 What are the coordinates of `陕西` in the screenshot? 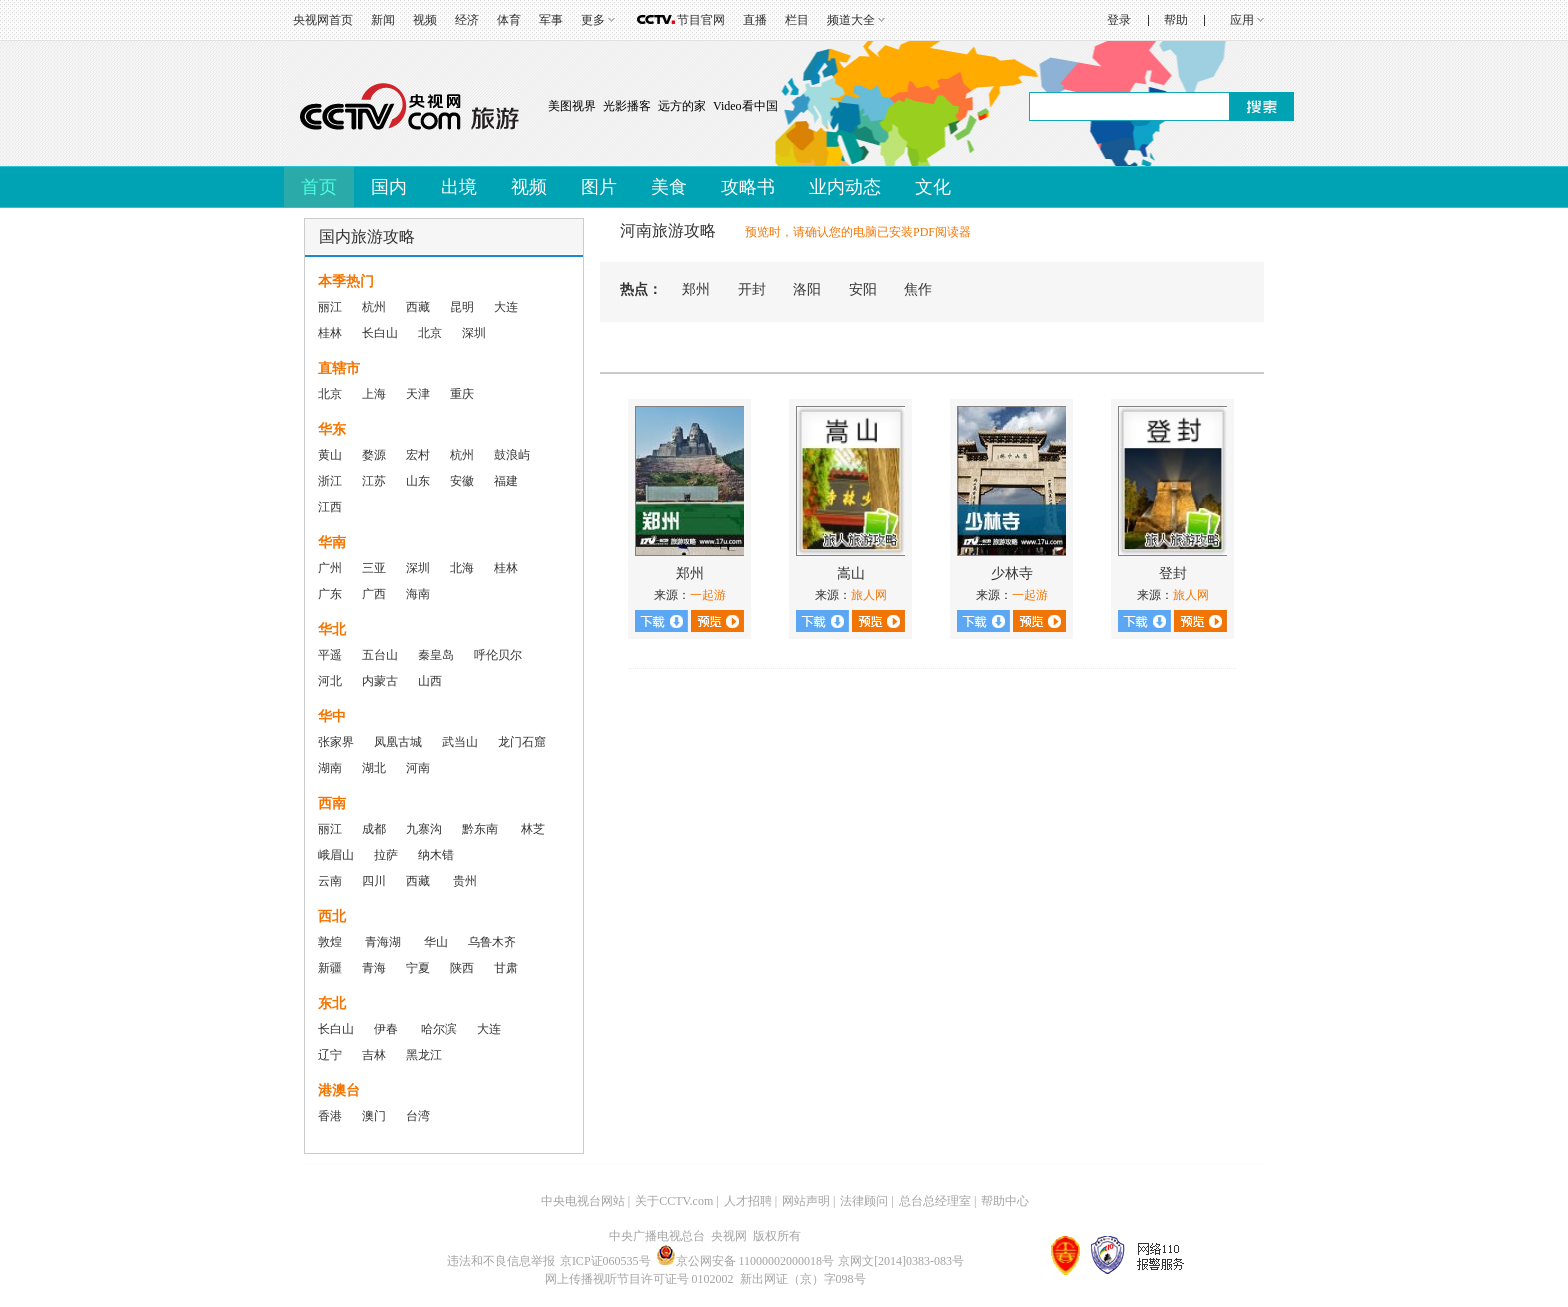 It's located at (462, 968).